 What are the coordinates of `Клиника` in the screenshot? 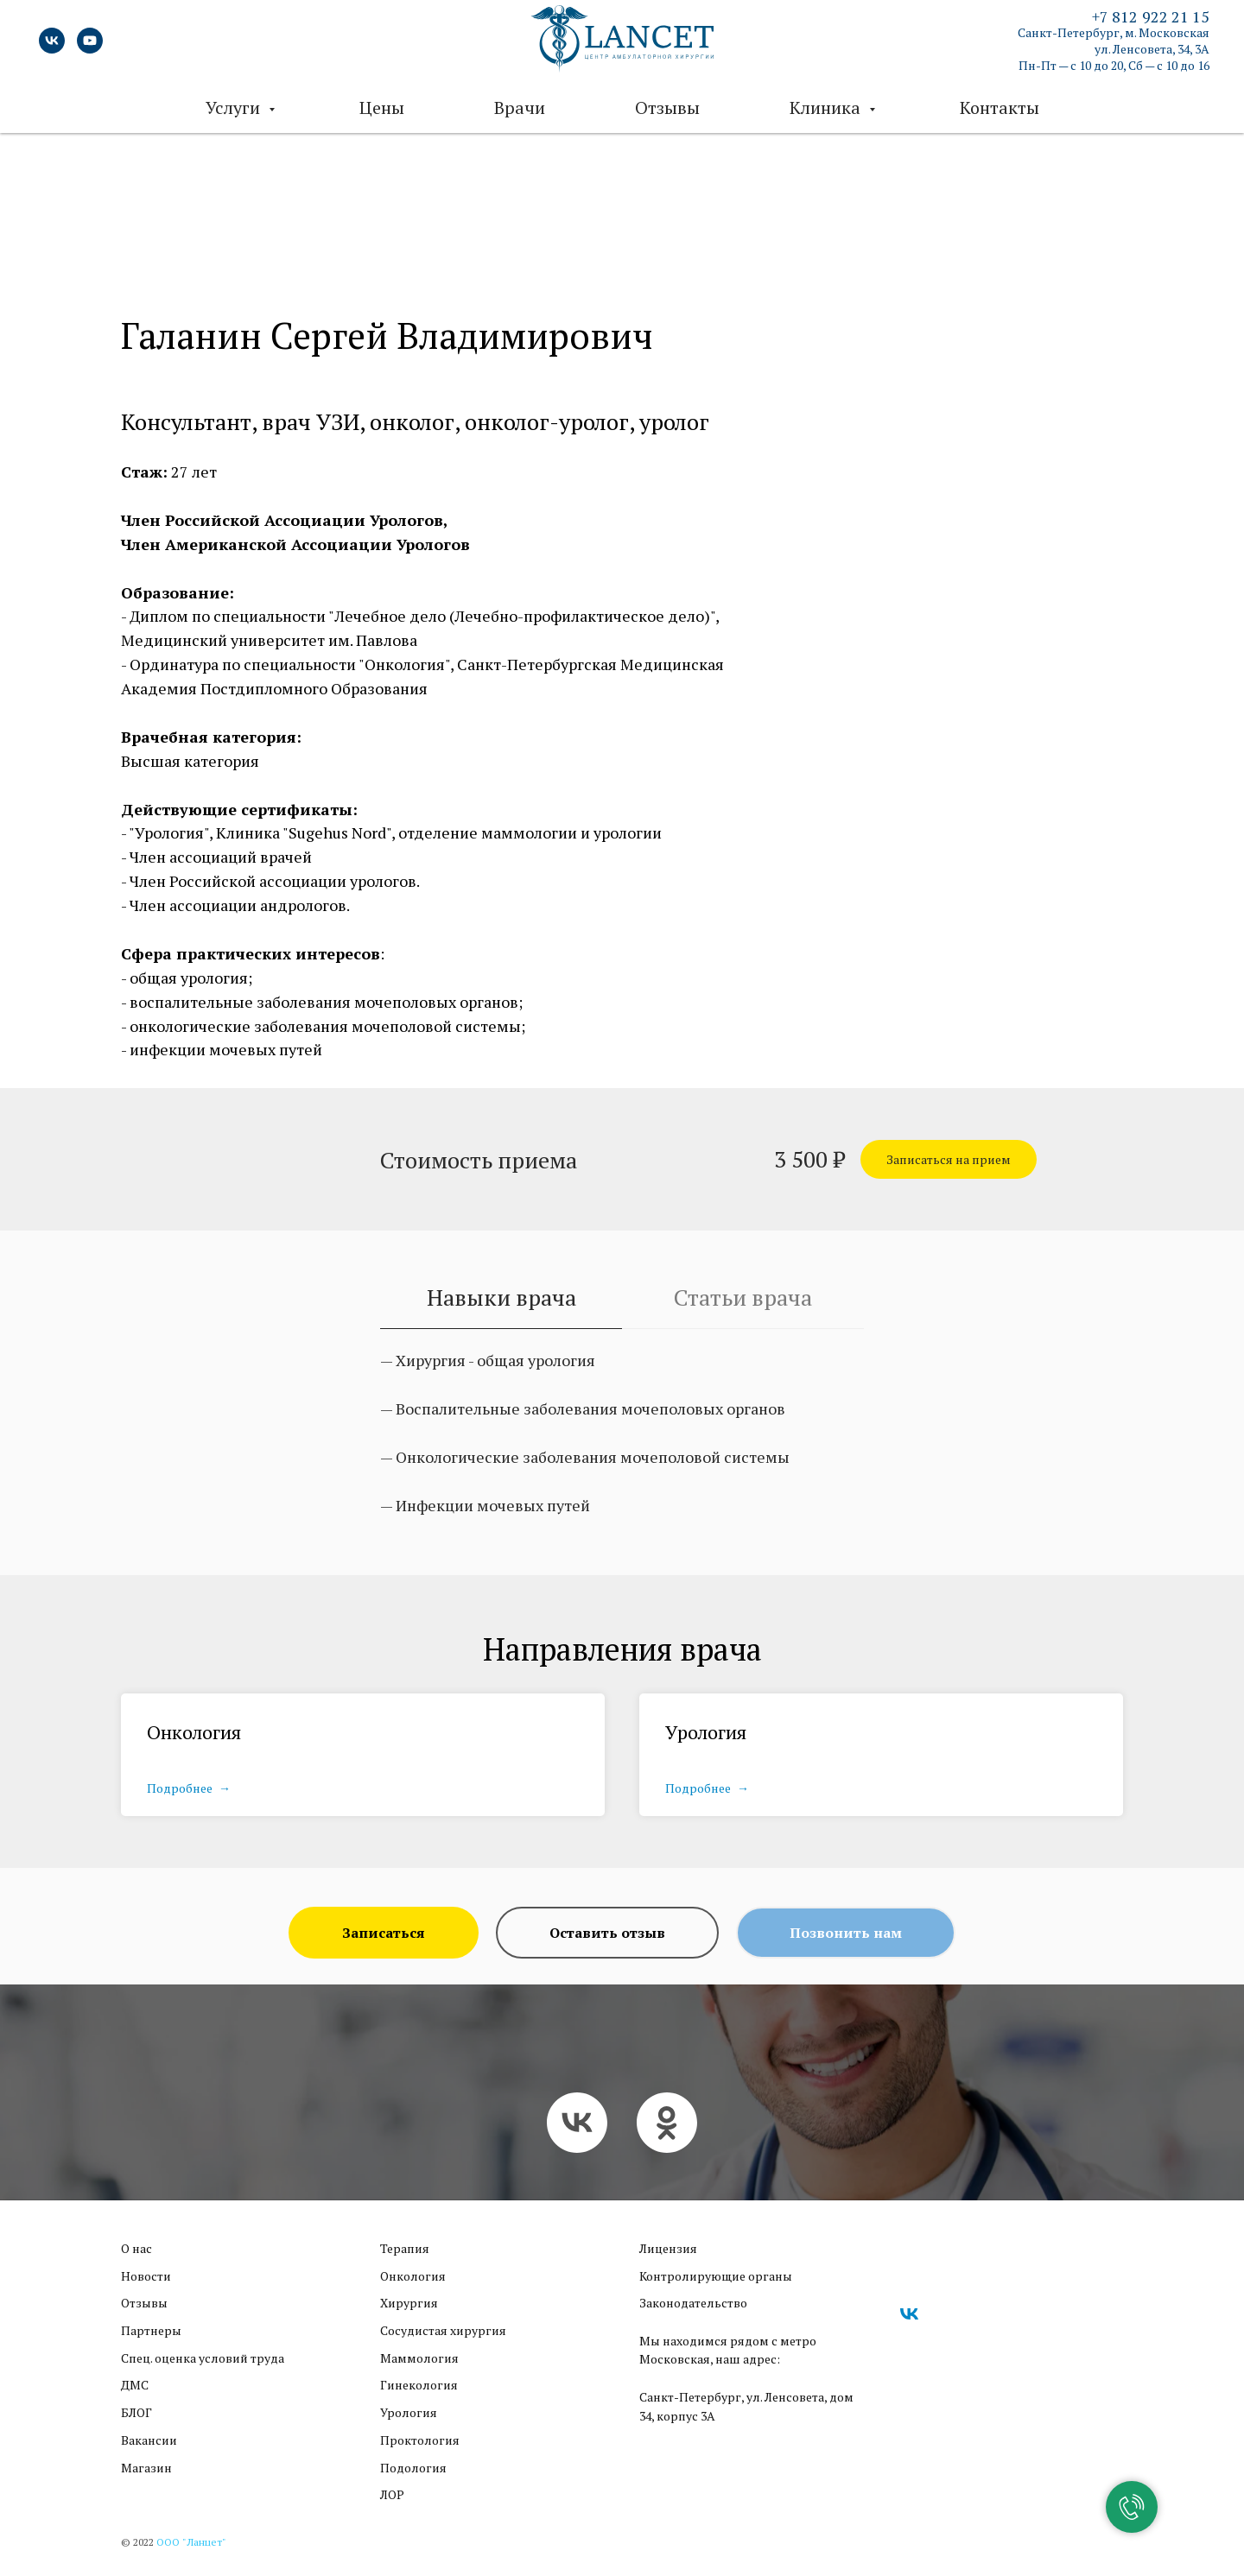 It's located at (827, 107).